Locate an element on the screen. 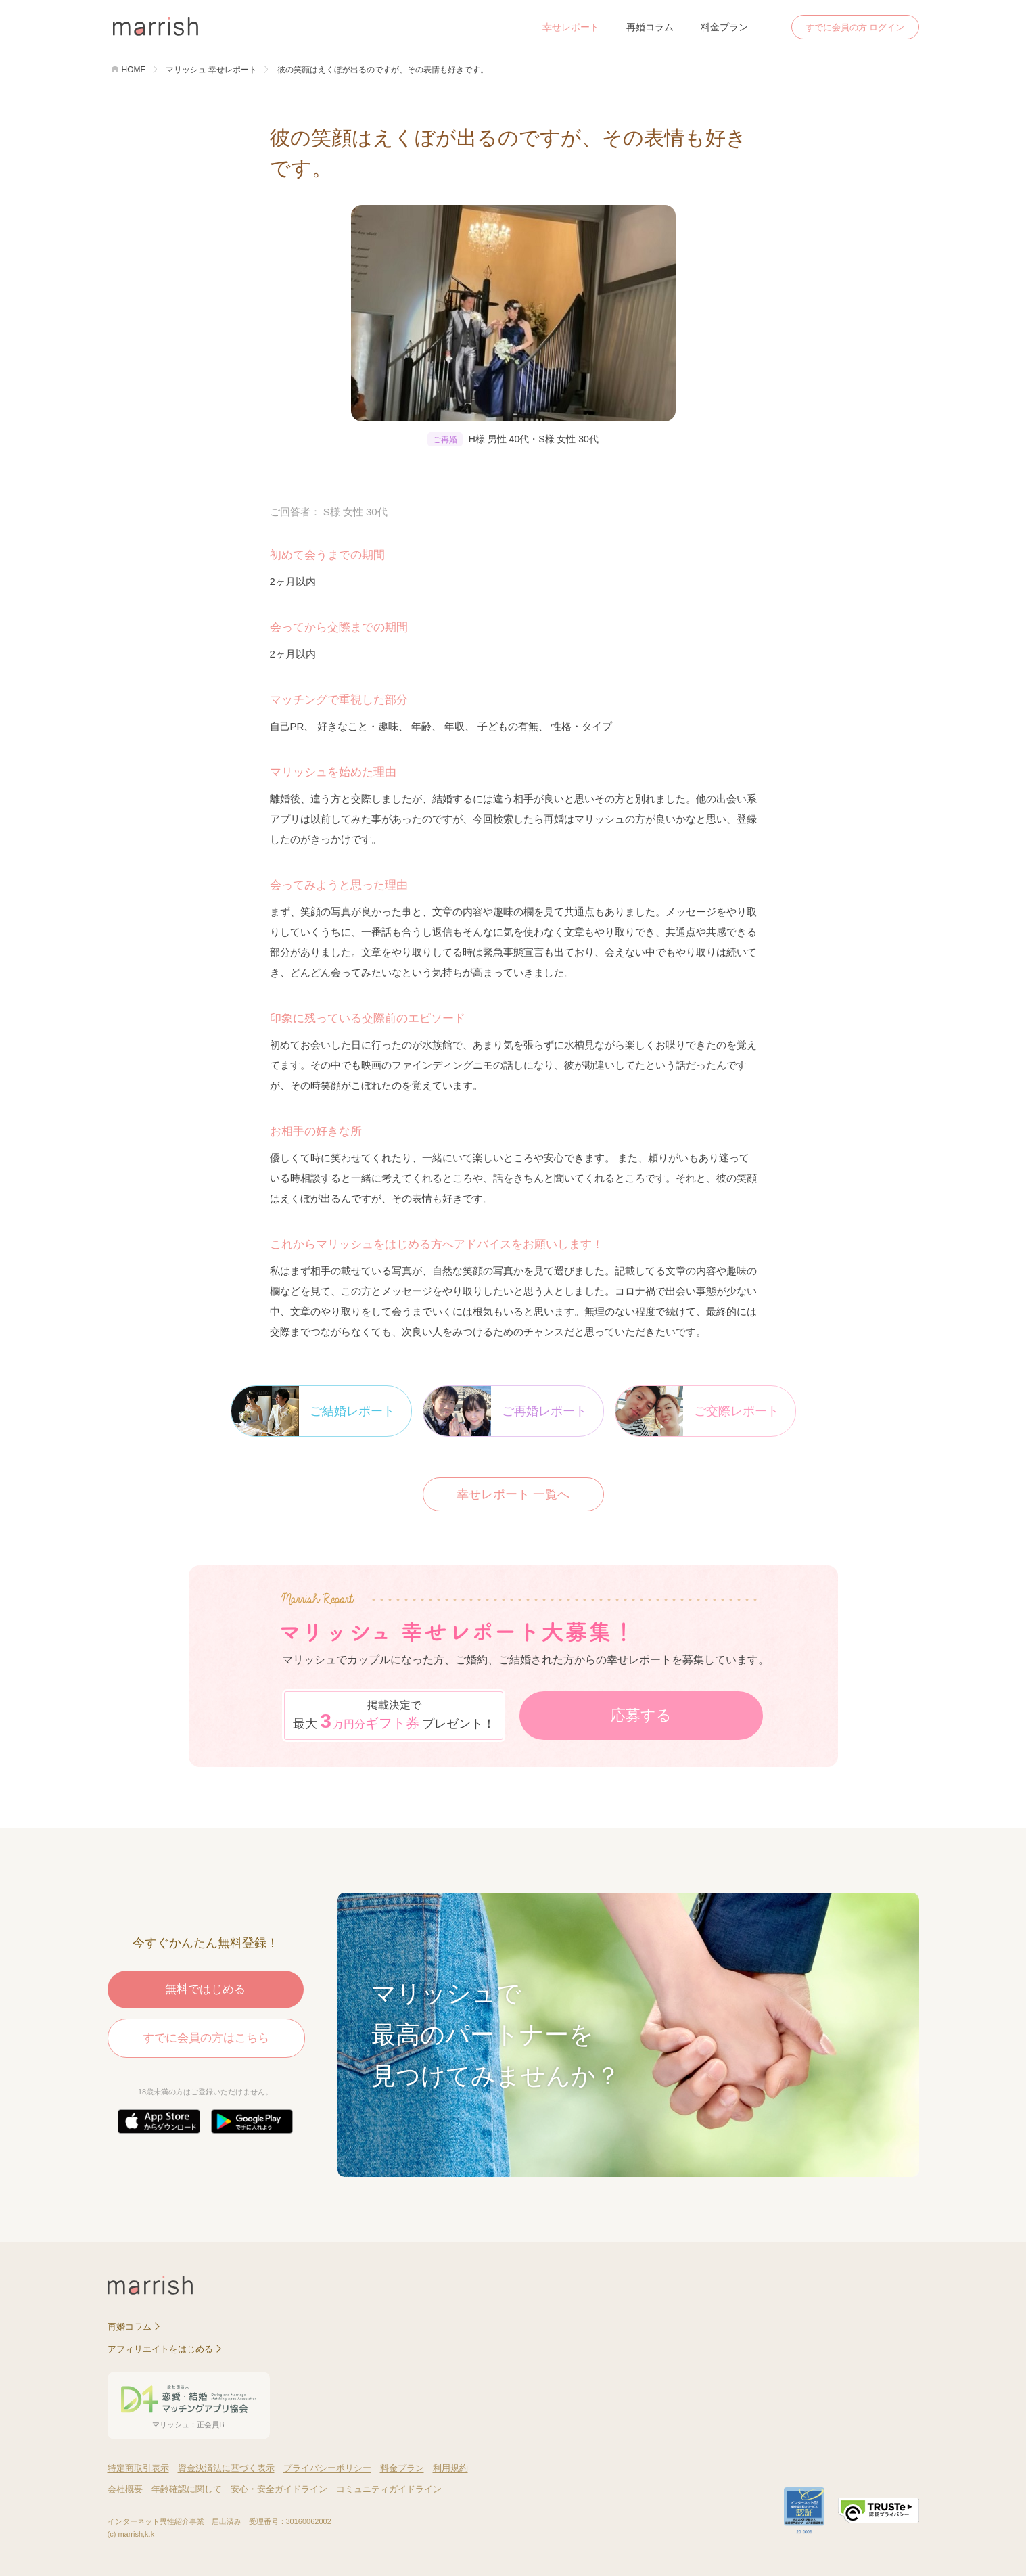 The height and width of the screenshot is (2576, 1026). プライバシーポリシー is located at coordinates (327, 2468).